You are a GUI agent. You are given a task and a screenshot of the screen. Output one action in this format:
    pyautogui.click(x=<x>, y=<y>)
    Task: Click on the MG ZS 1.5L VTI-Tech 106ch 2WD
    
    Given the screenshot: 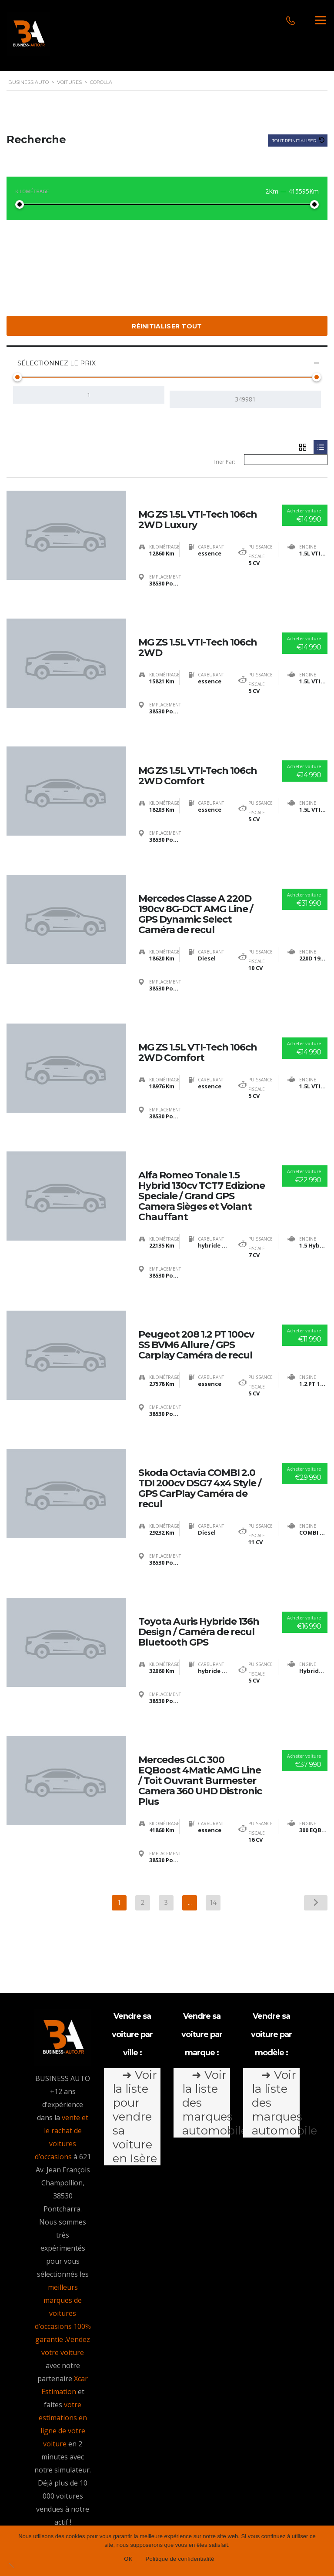 What is the action you would take?
    pyautogui.click(x=197, y=630)
    